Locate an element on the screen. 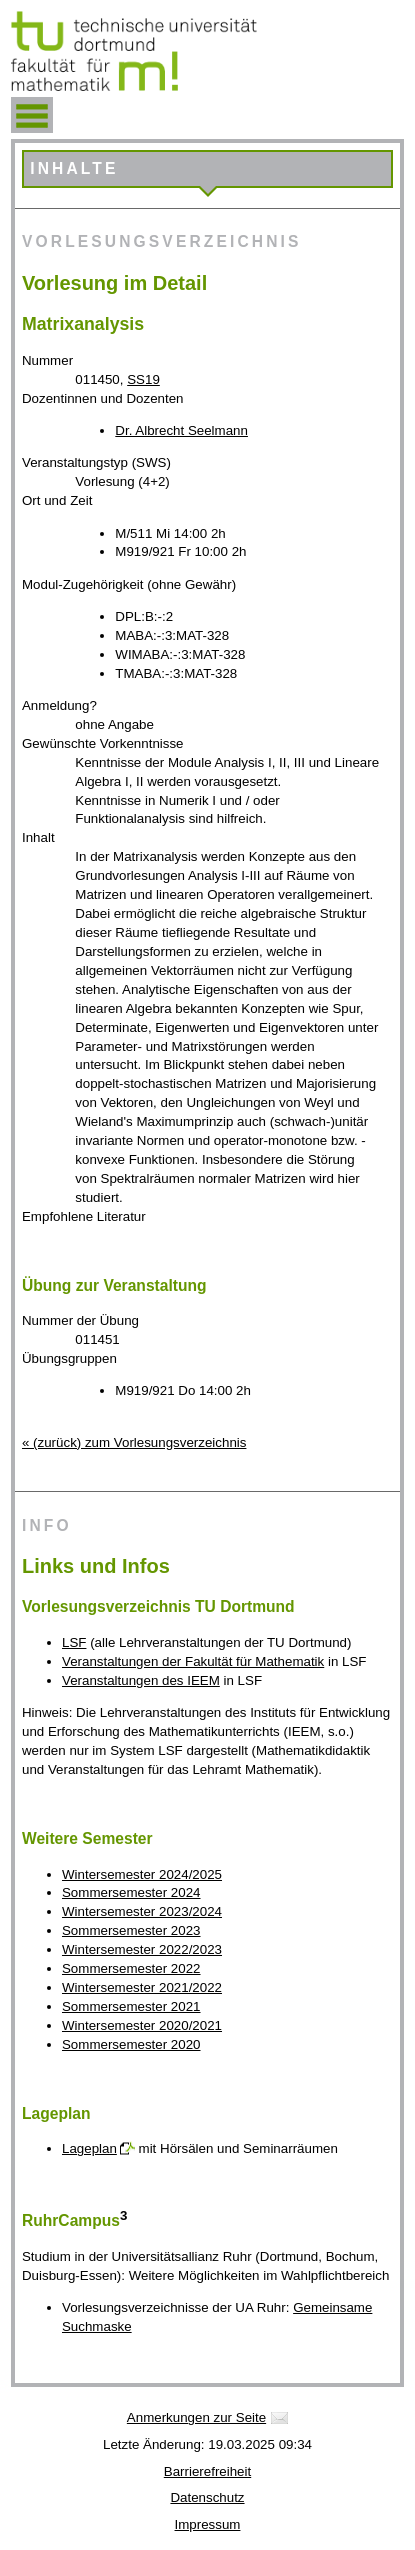 This screenshot has width=415, height=2550. Dr. Albrecht Seelmann is located at coordinates (181, 430).